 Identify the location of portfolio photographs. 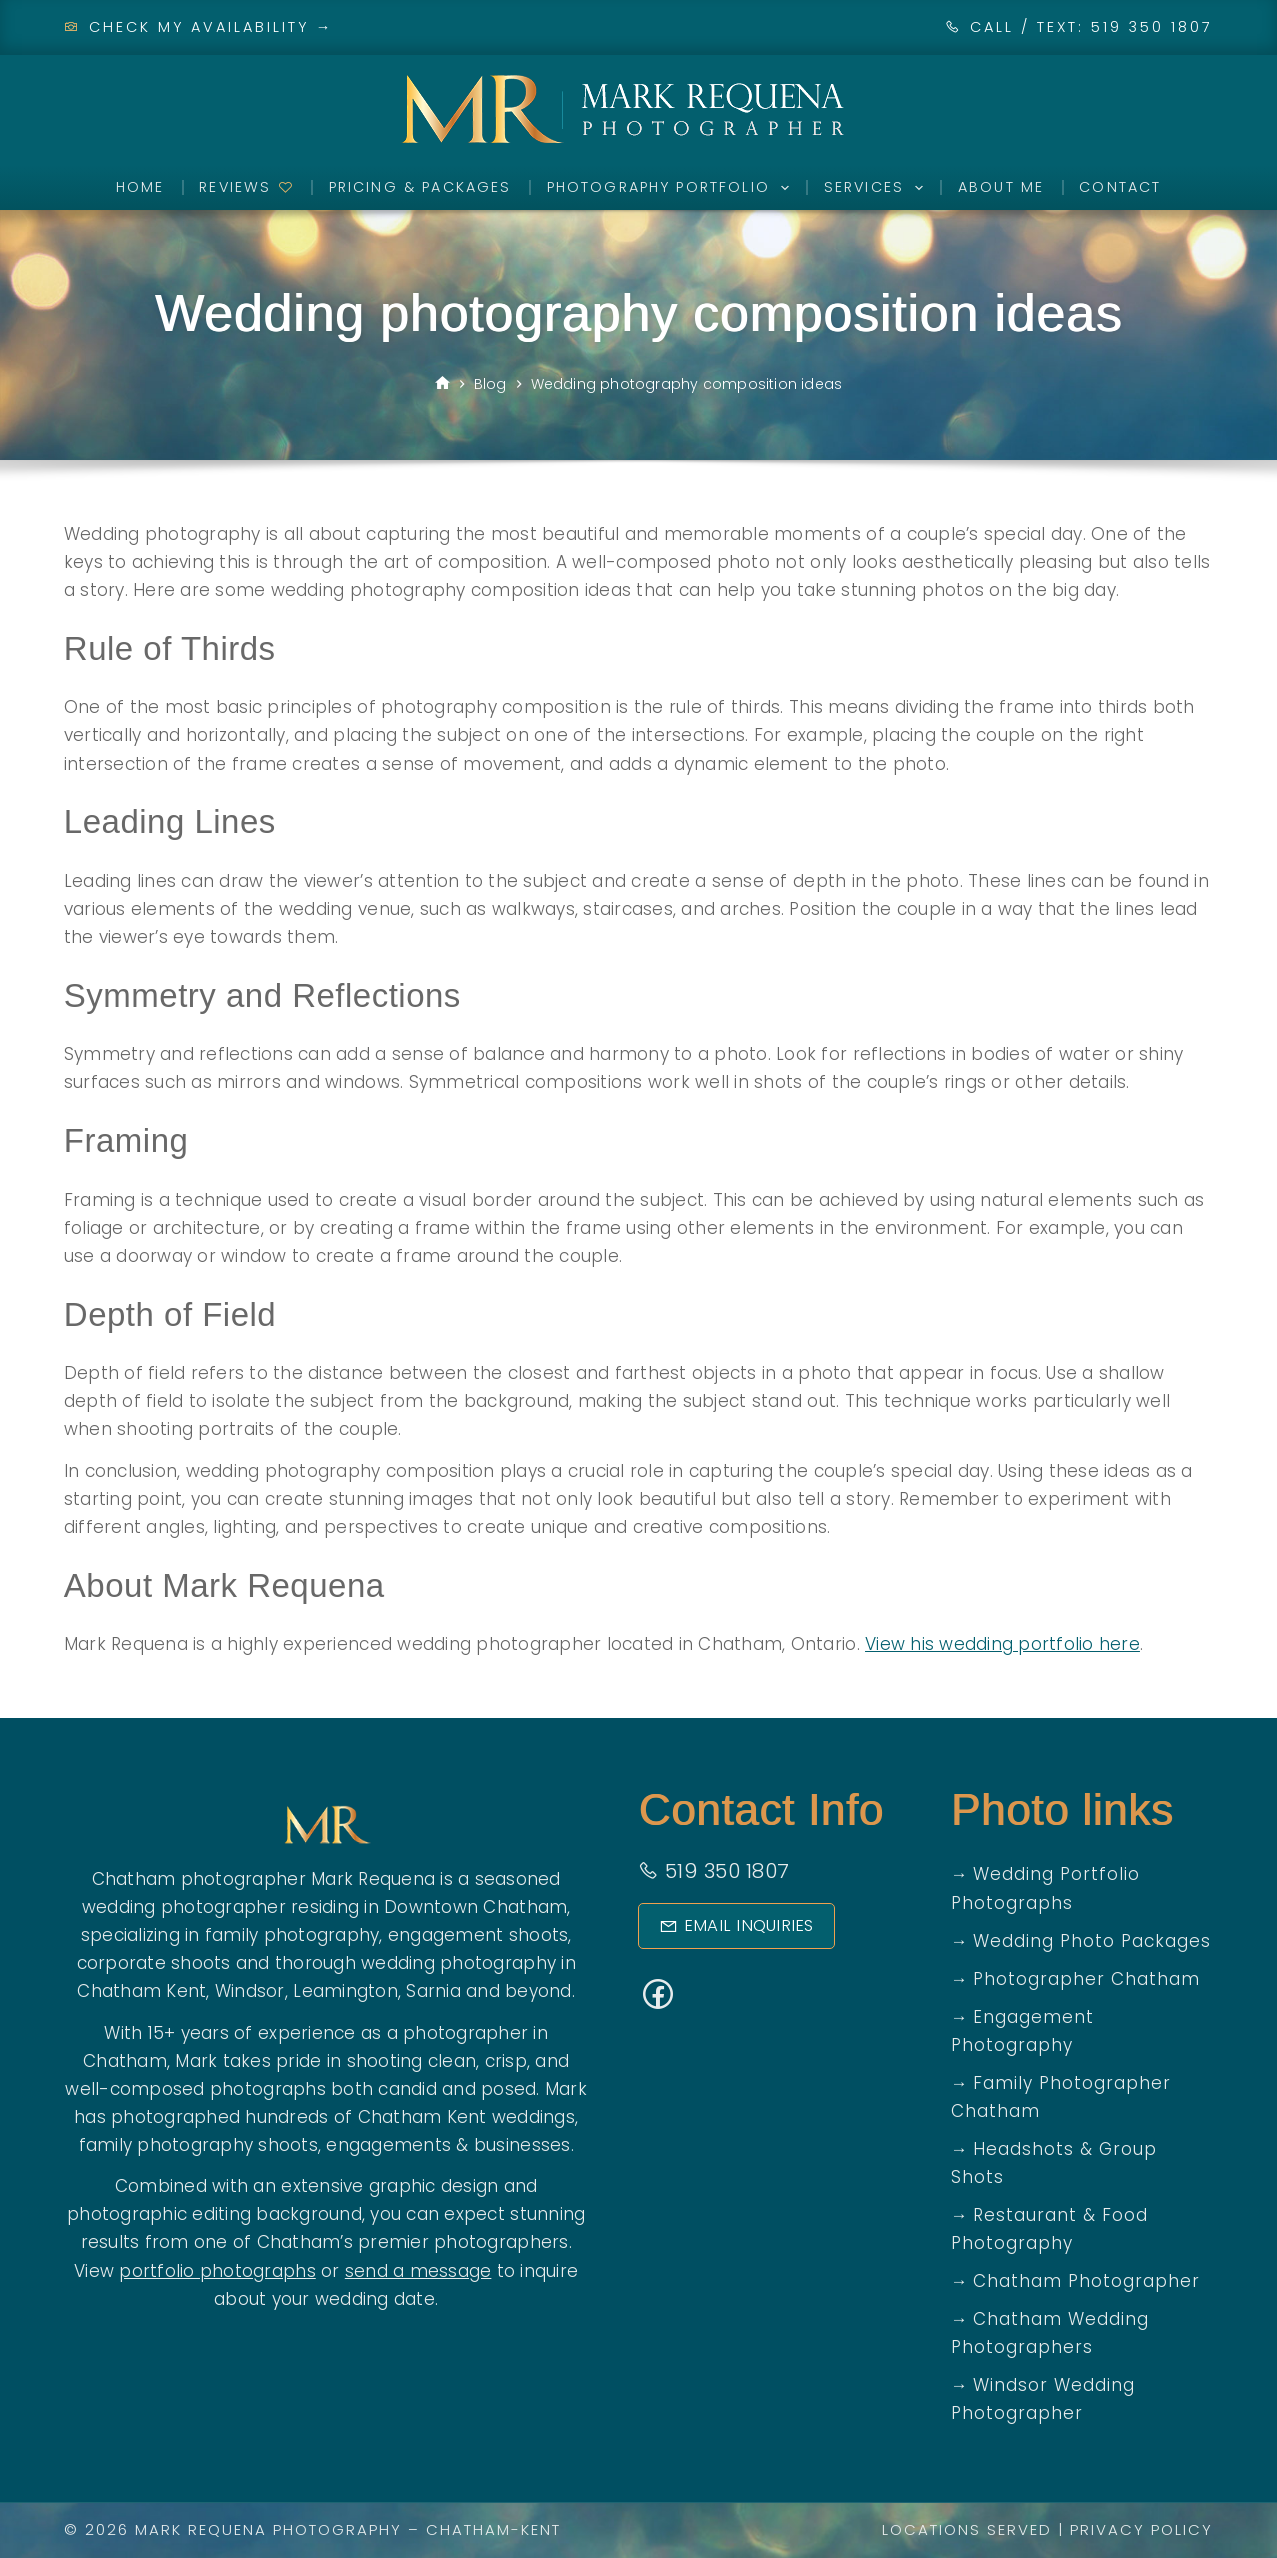
(217, 2271).